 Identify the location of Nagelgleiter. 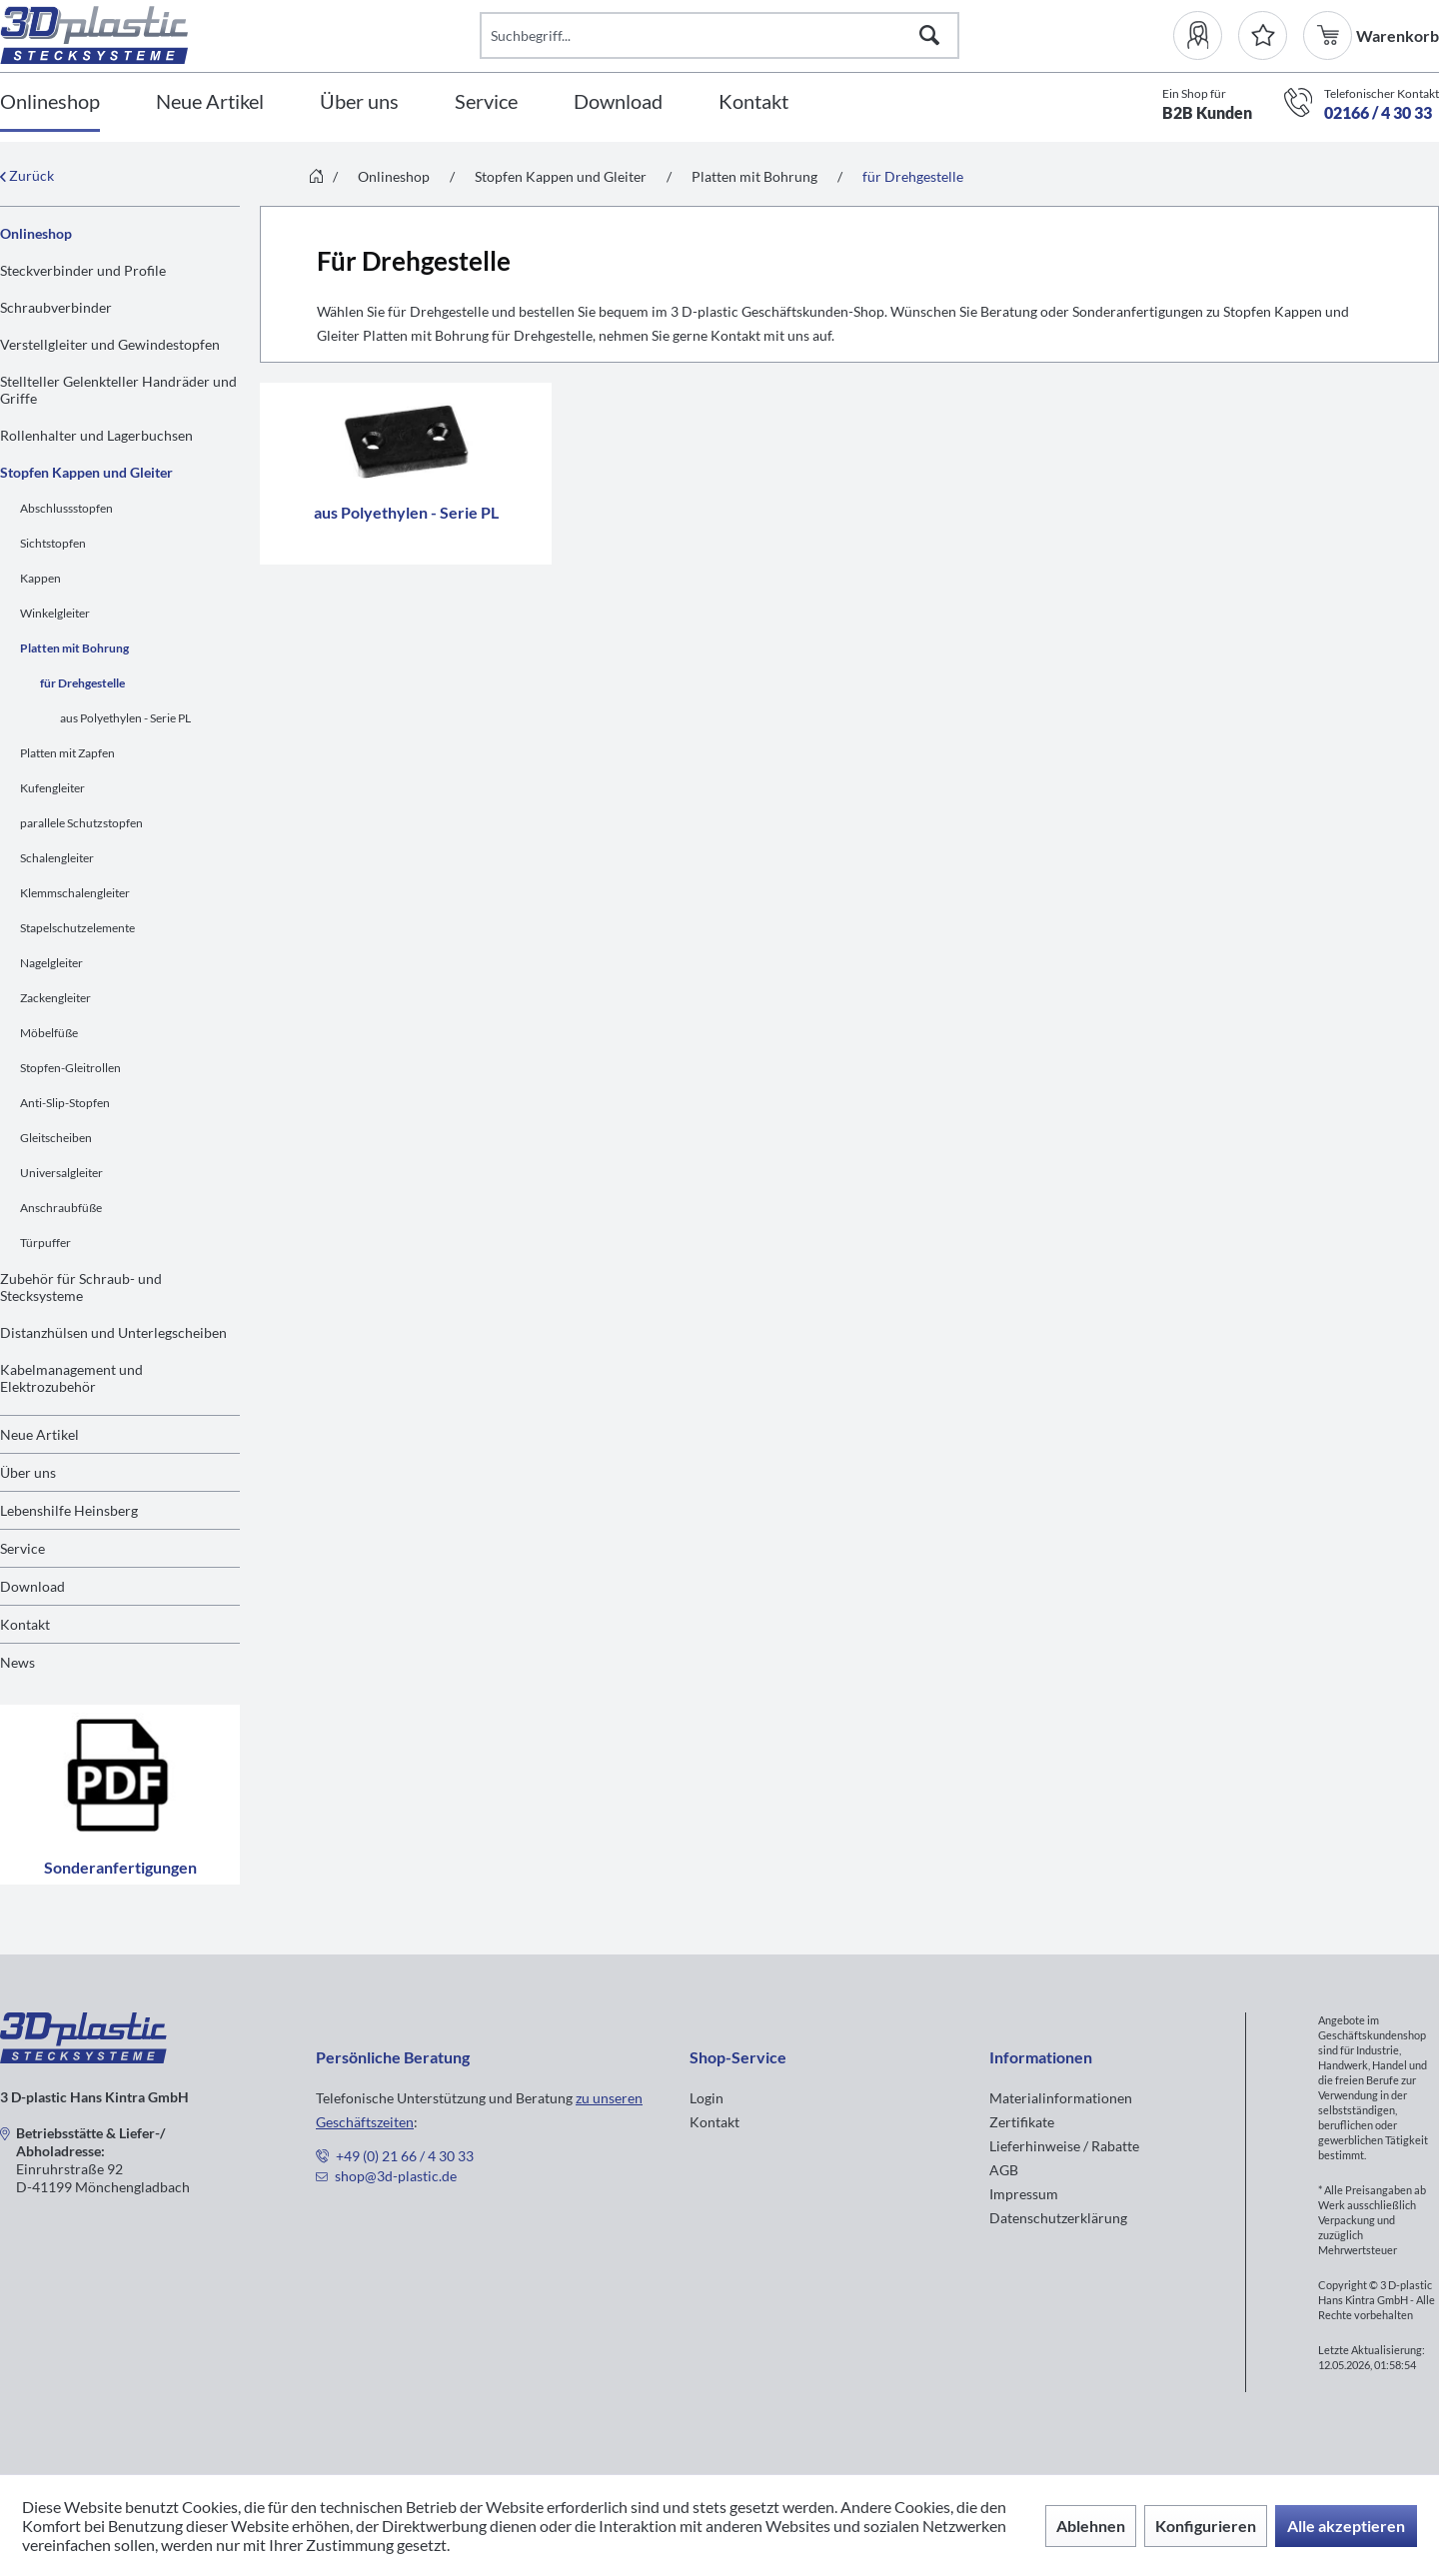
(51, 962).